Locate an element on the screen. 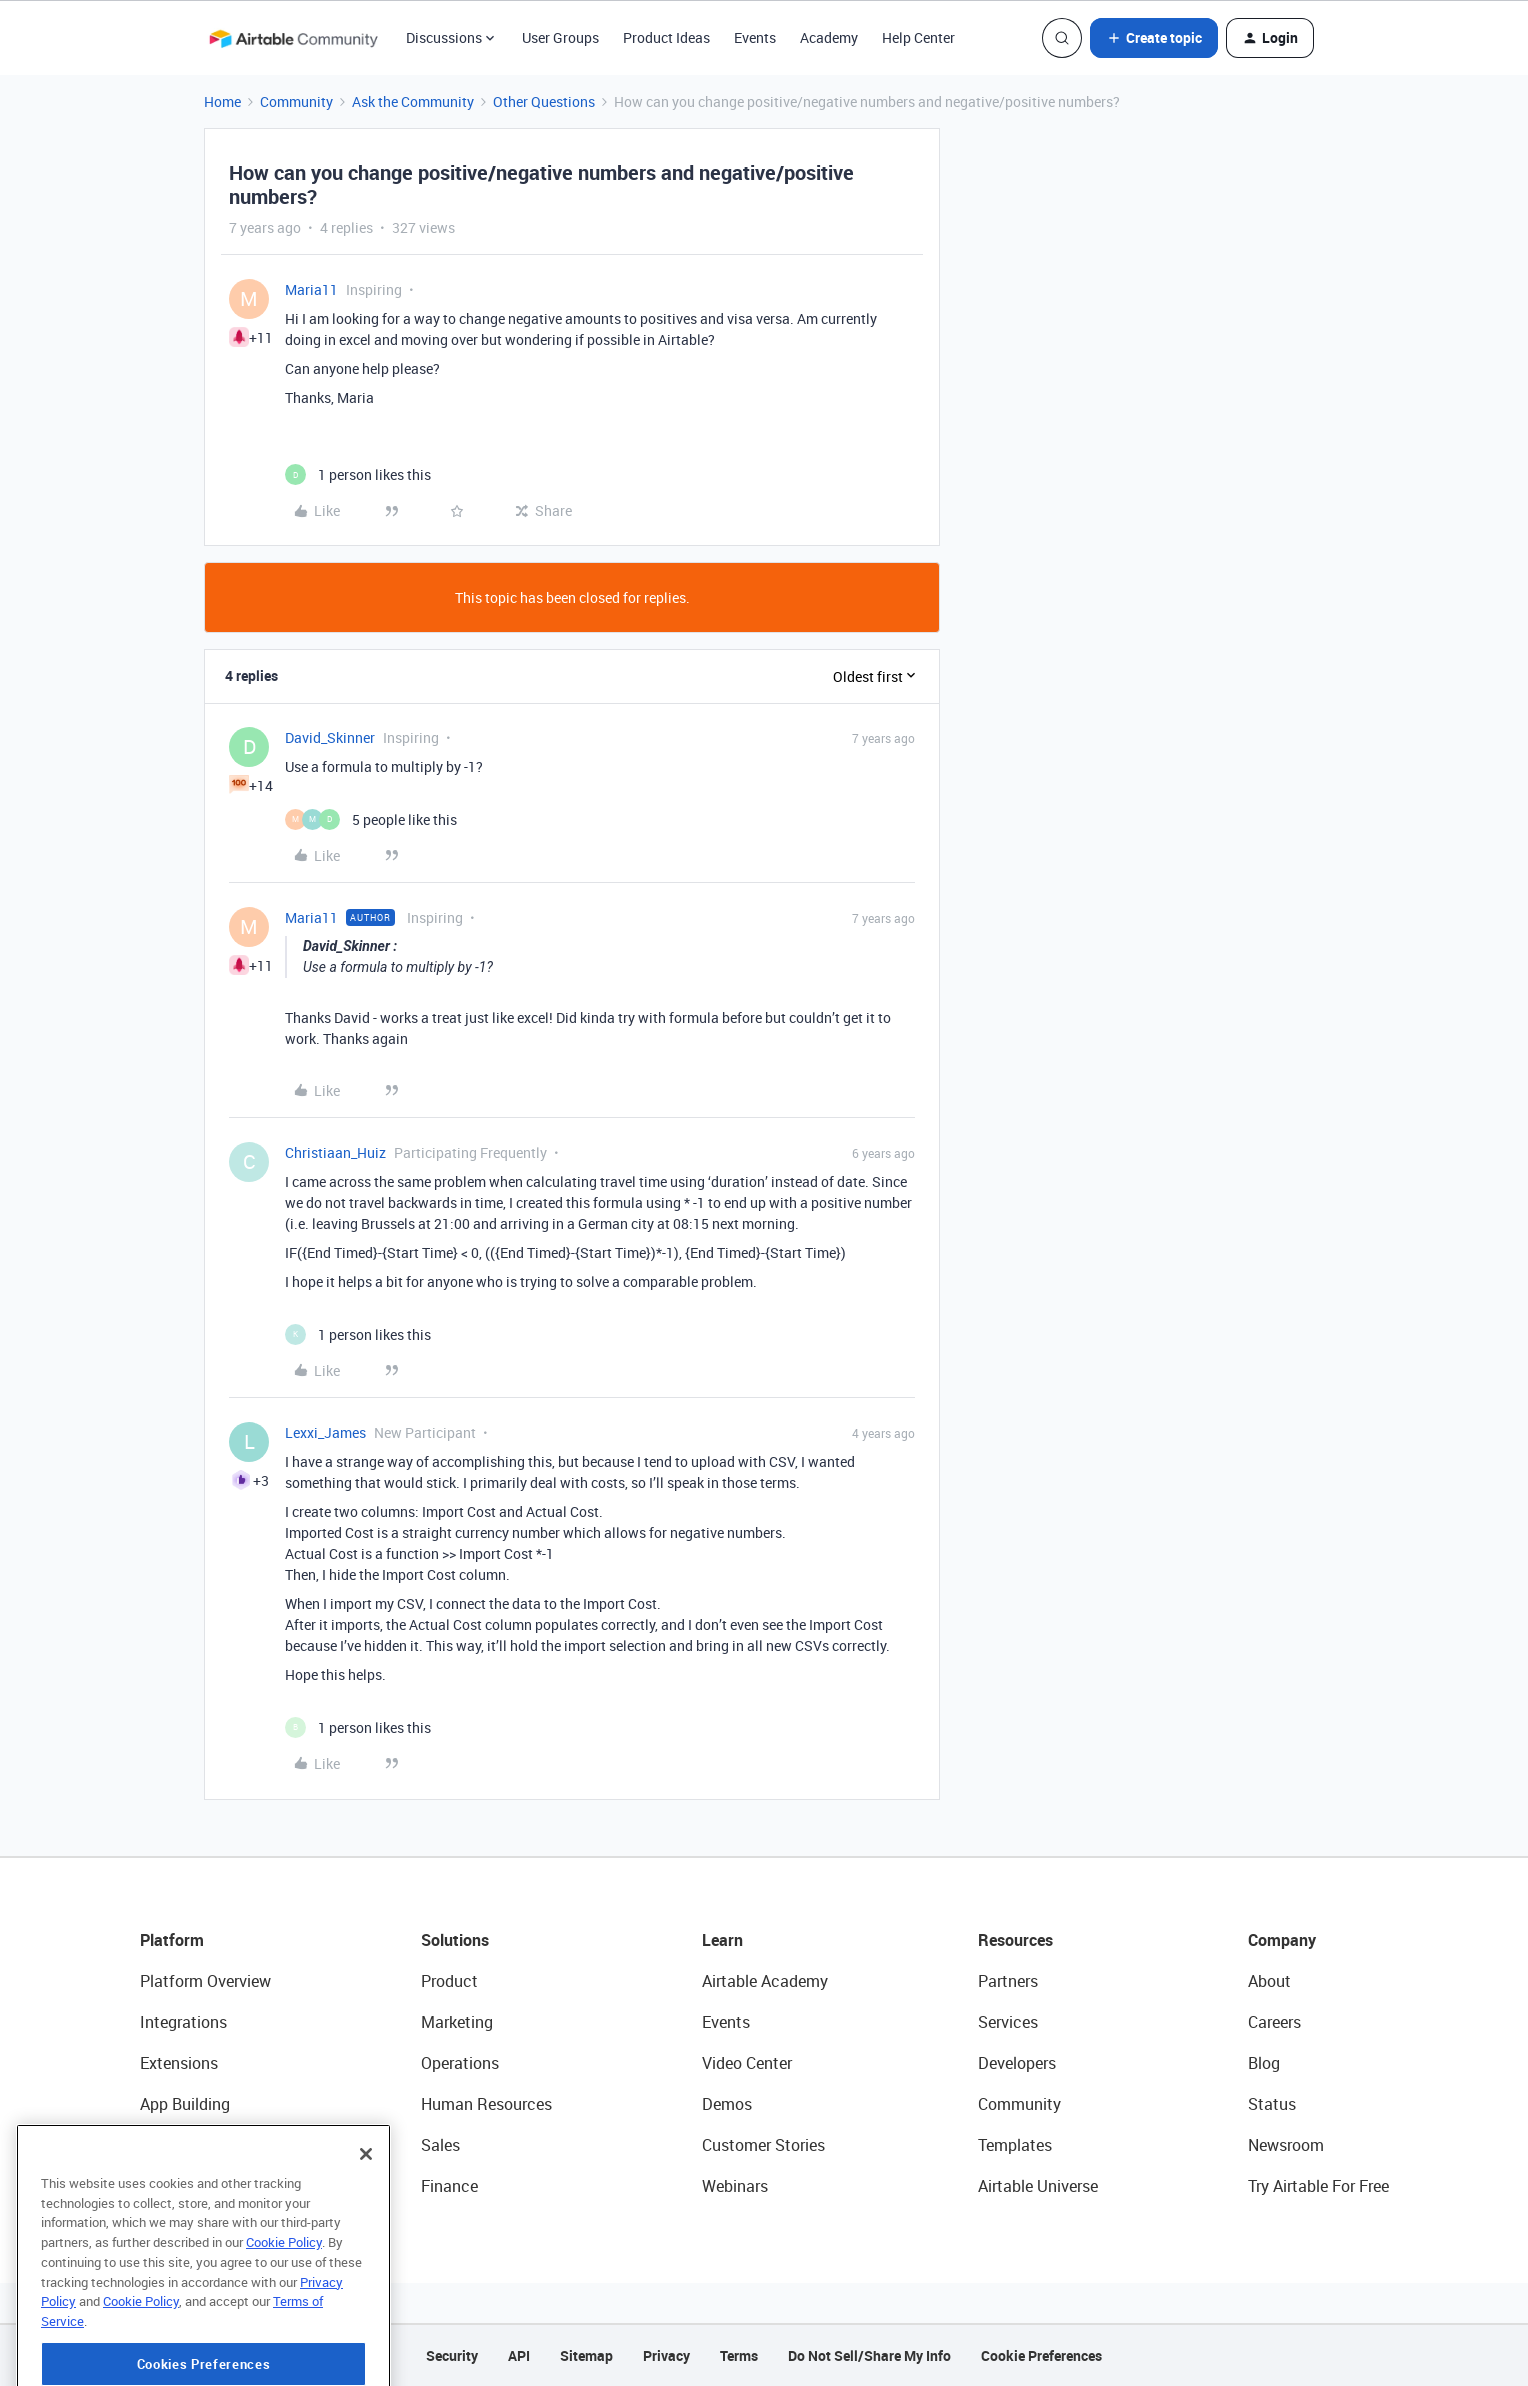  Finance is located at coordinates (449, 2186).